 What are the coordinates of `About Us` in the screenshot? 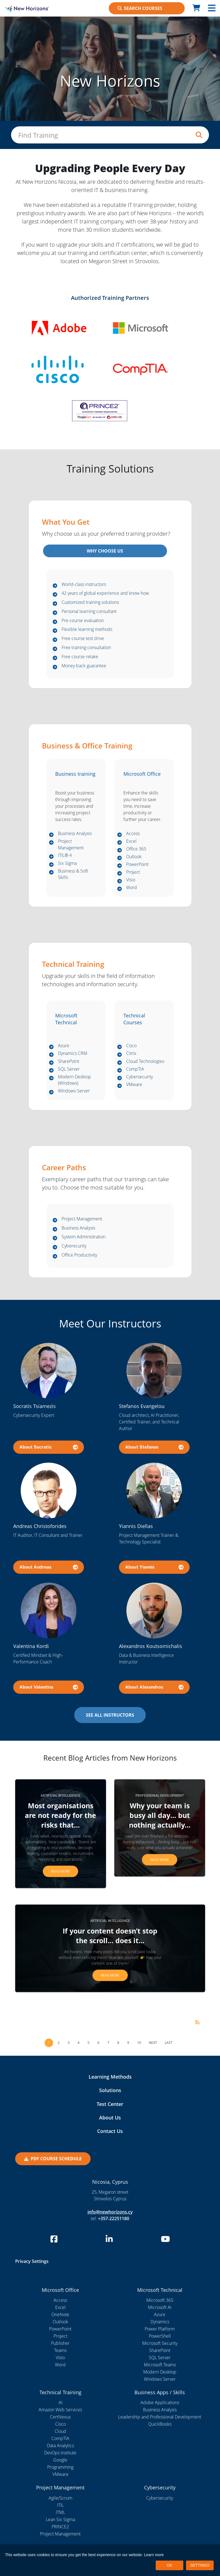 It's located at (110, 2117).